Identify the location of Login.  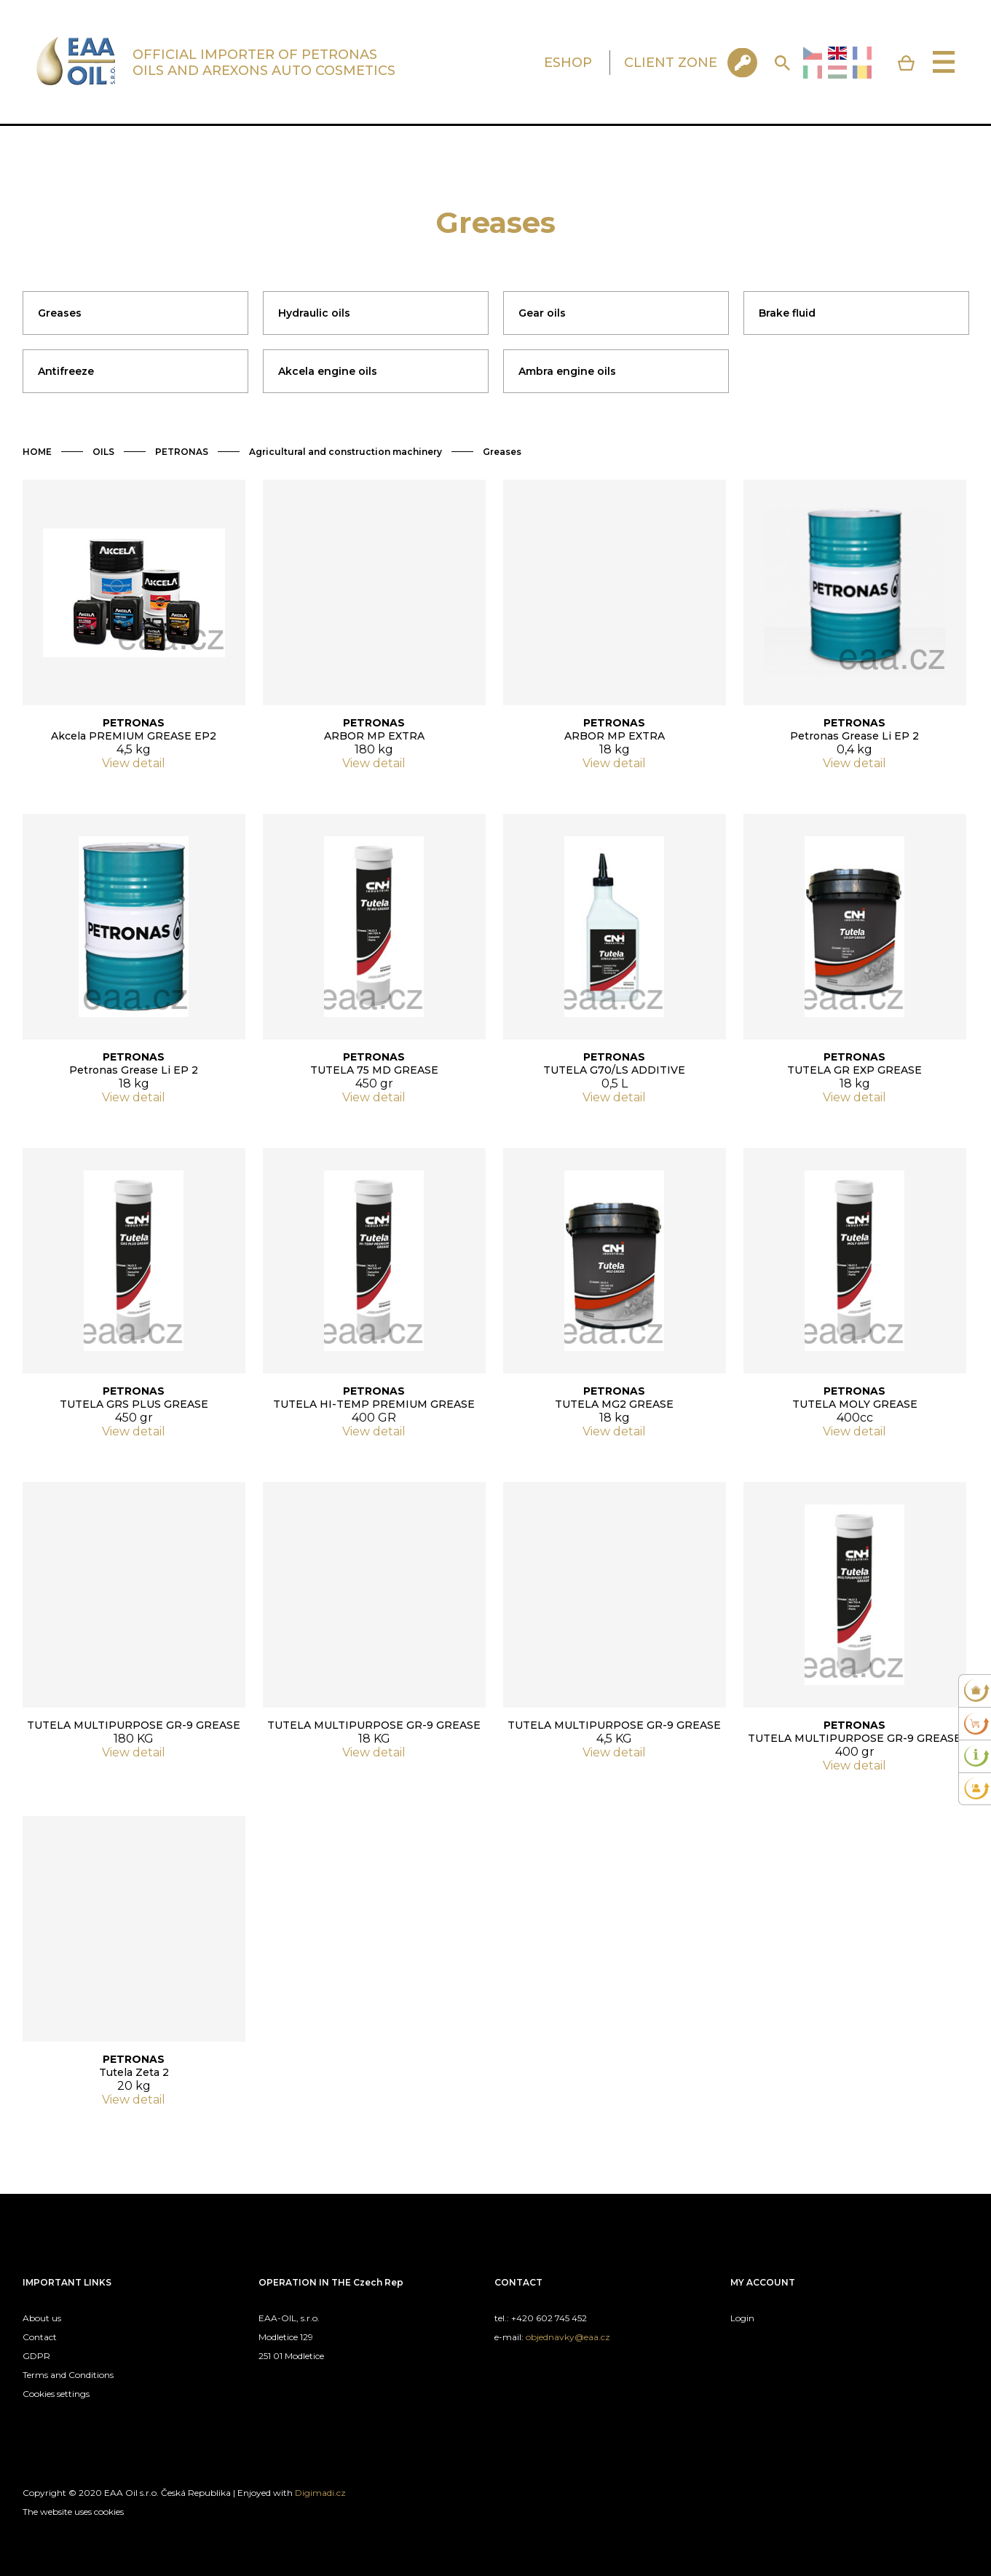
(742, 2318).